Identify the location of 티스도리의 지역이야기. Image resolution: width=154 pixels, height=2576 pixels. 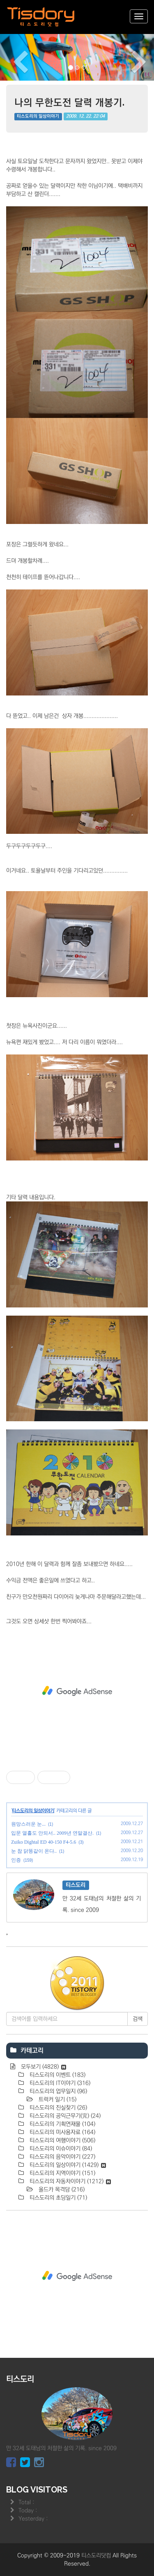
(61, 2173).